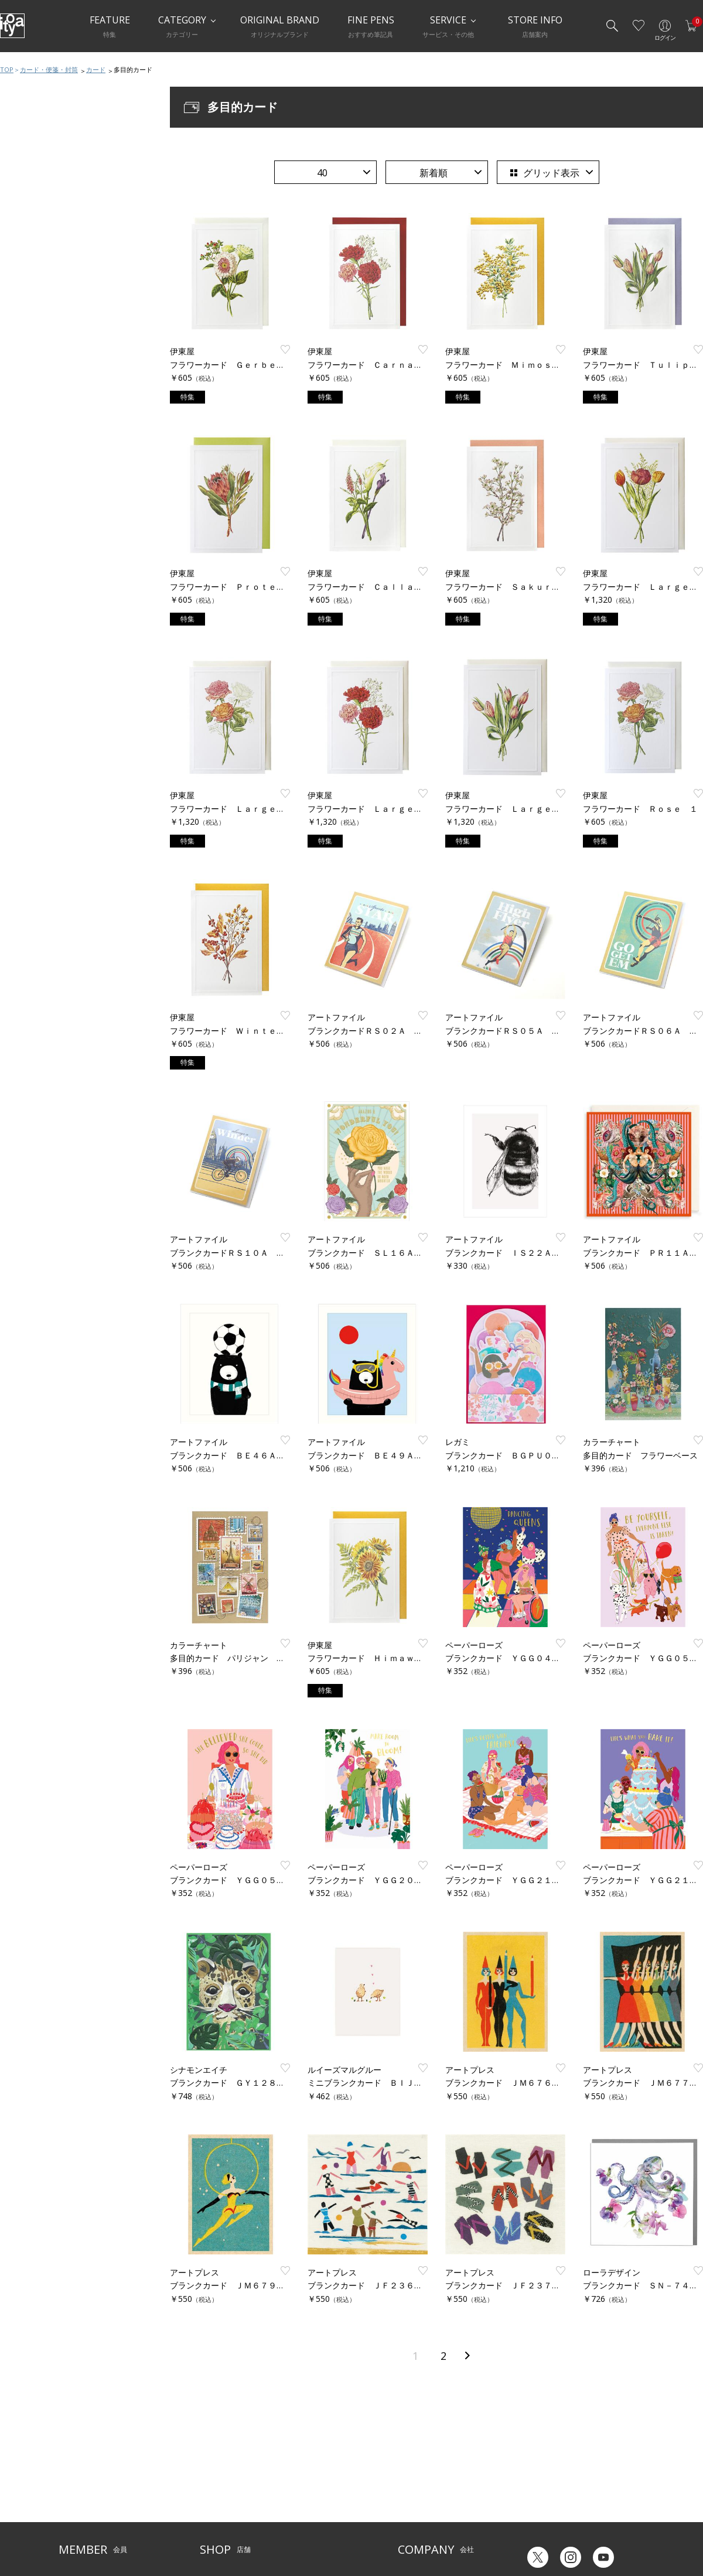 The height and width of the screenshot is (2576, 703). Describe the element at coordinates (95, 69) in the screenshot. I see `カード` at that location.